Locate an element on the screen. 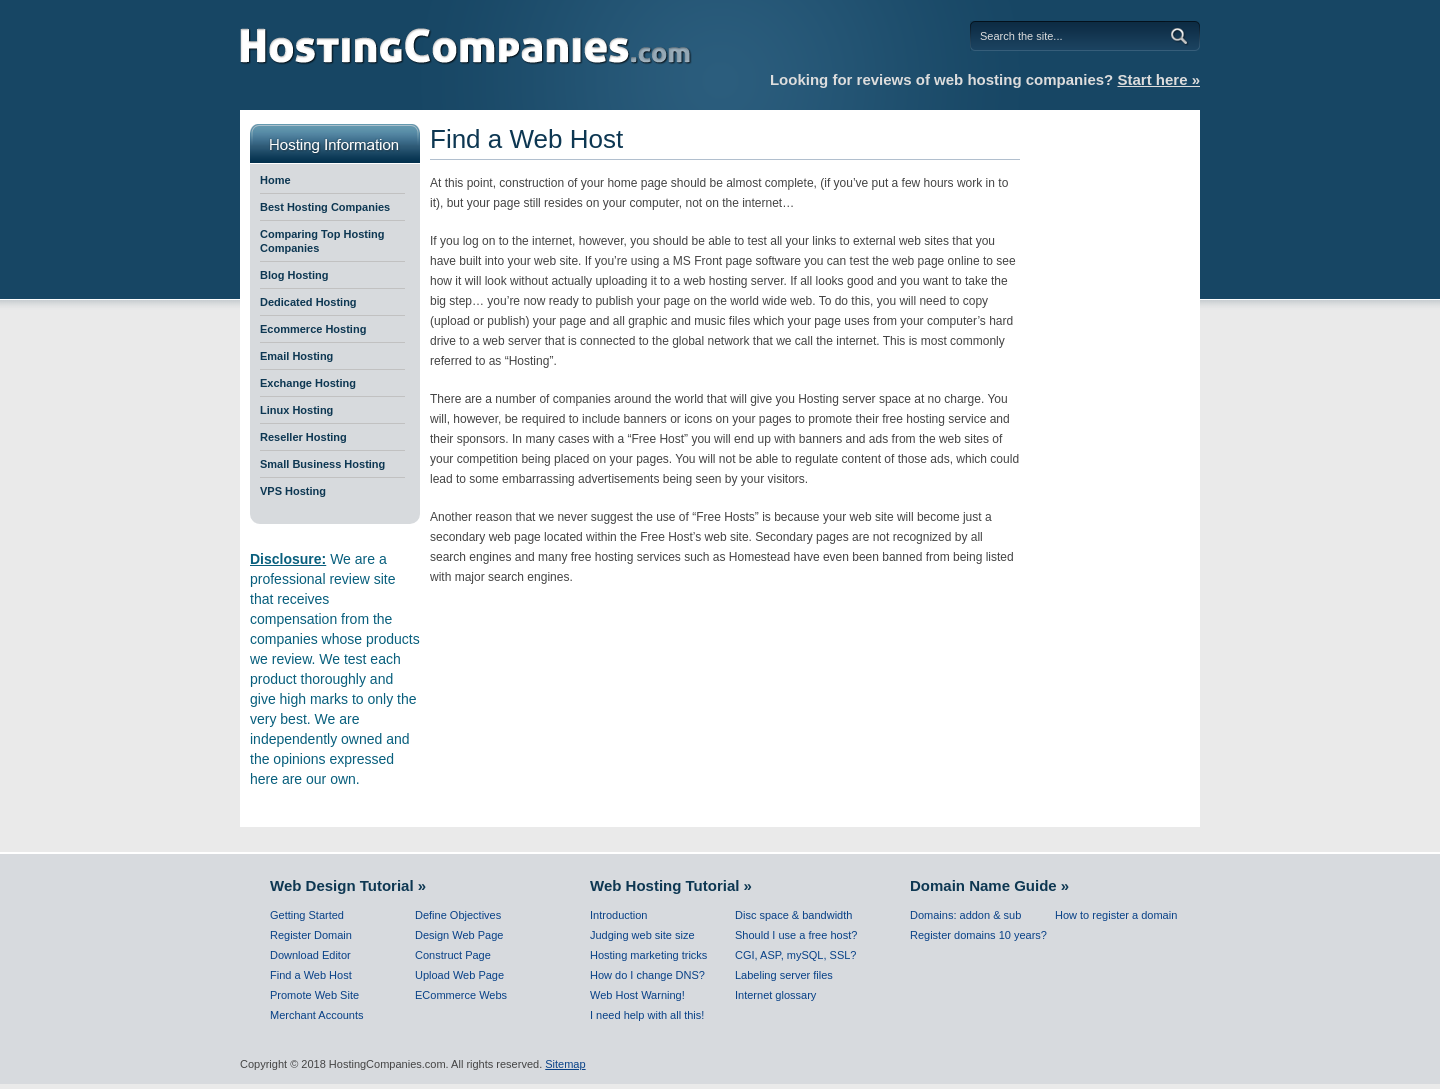 This screenshot has width=1440, height=1089. Exchange Hosting is located at coordinates (308, 383).